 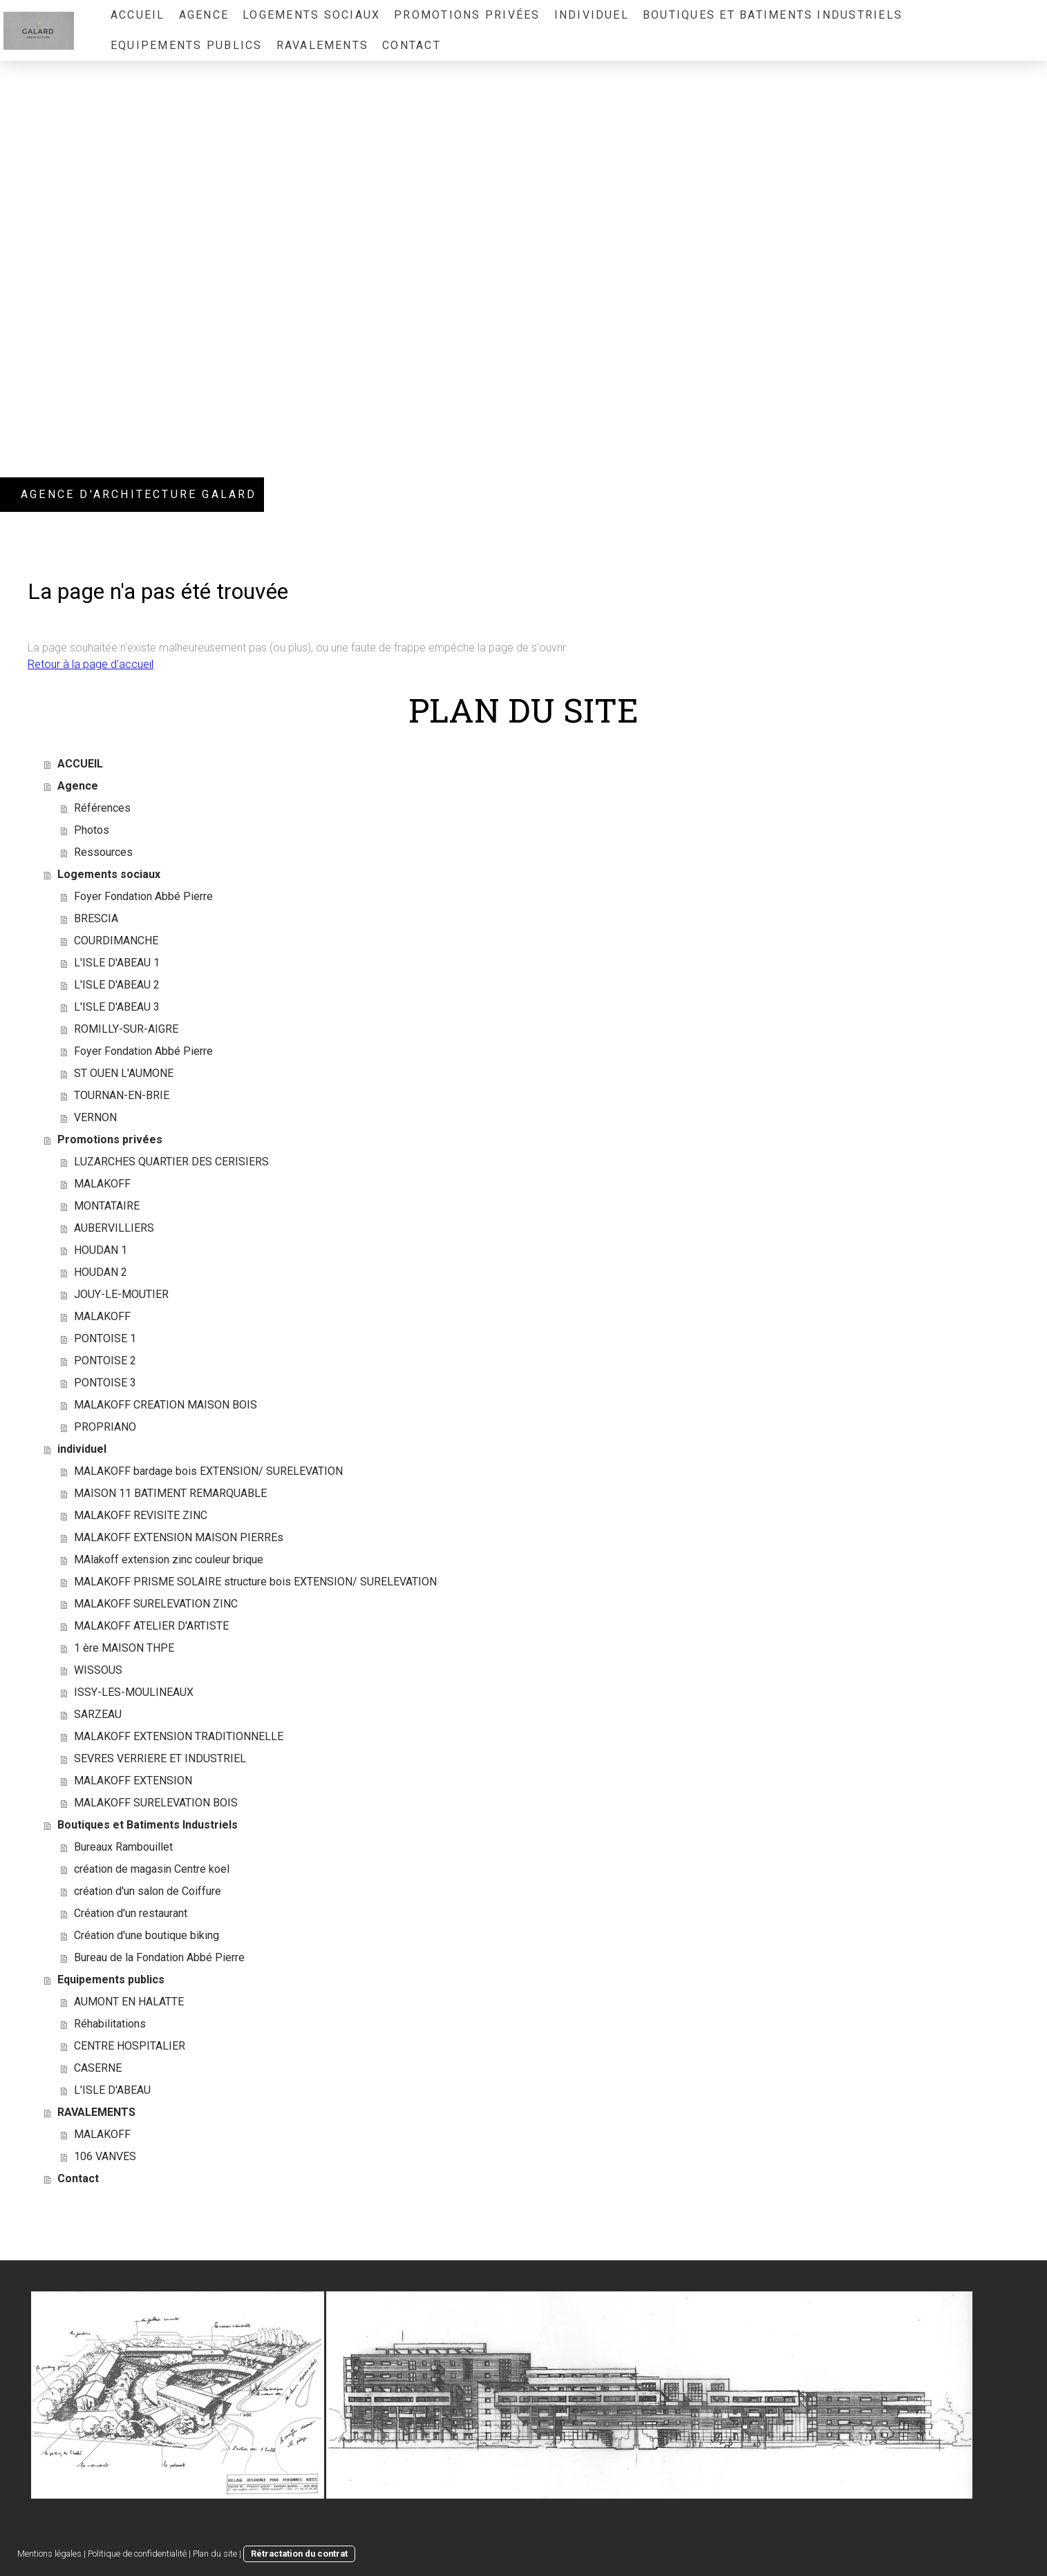 What do you see at coordinates (91, 830) in the screenshot?
I see `Photos` at bounding box center [91, 830].